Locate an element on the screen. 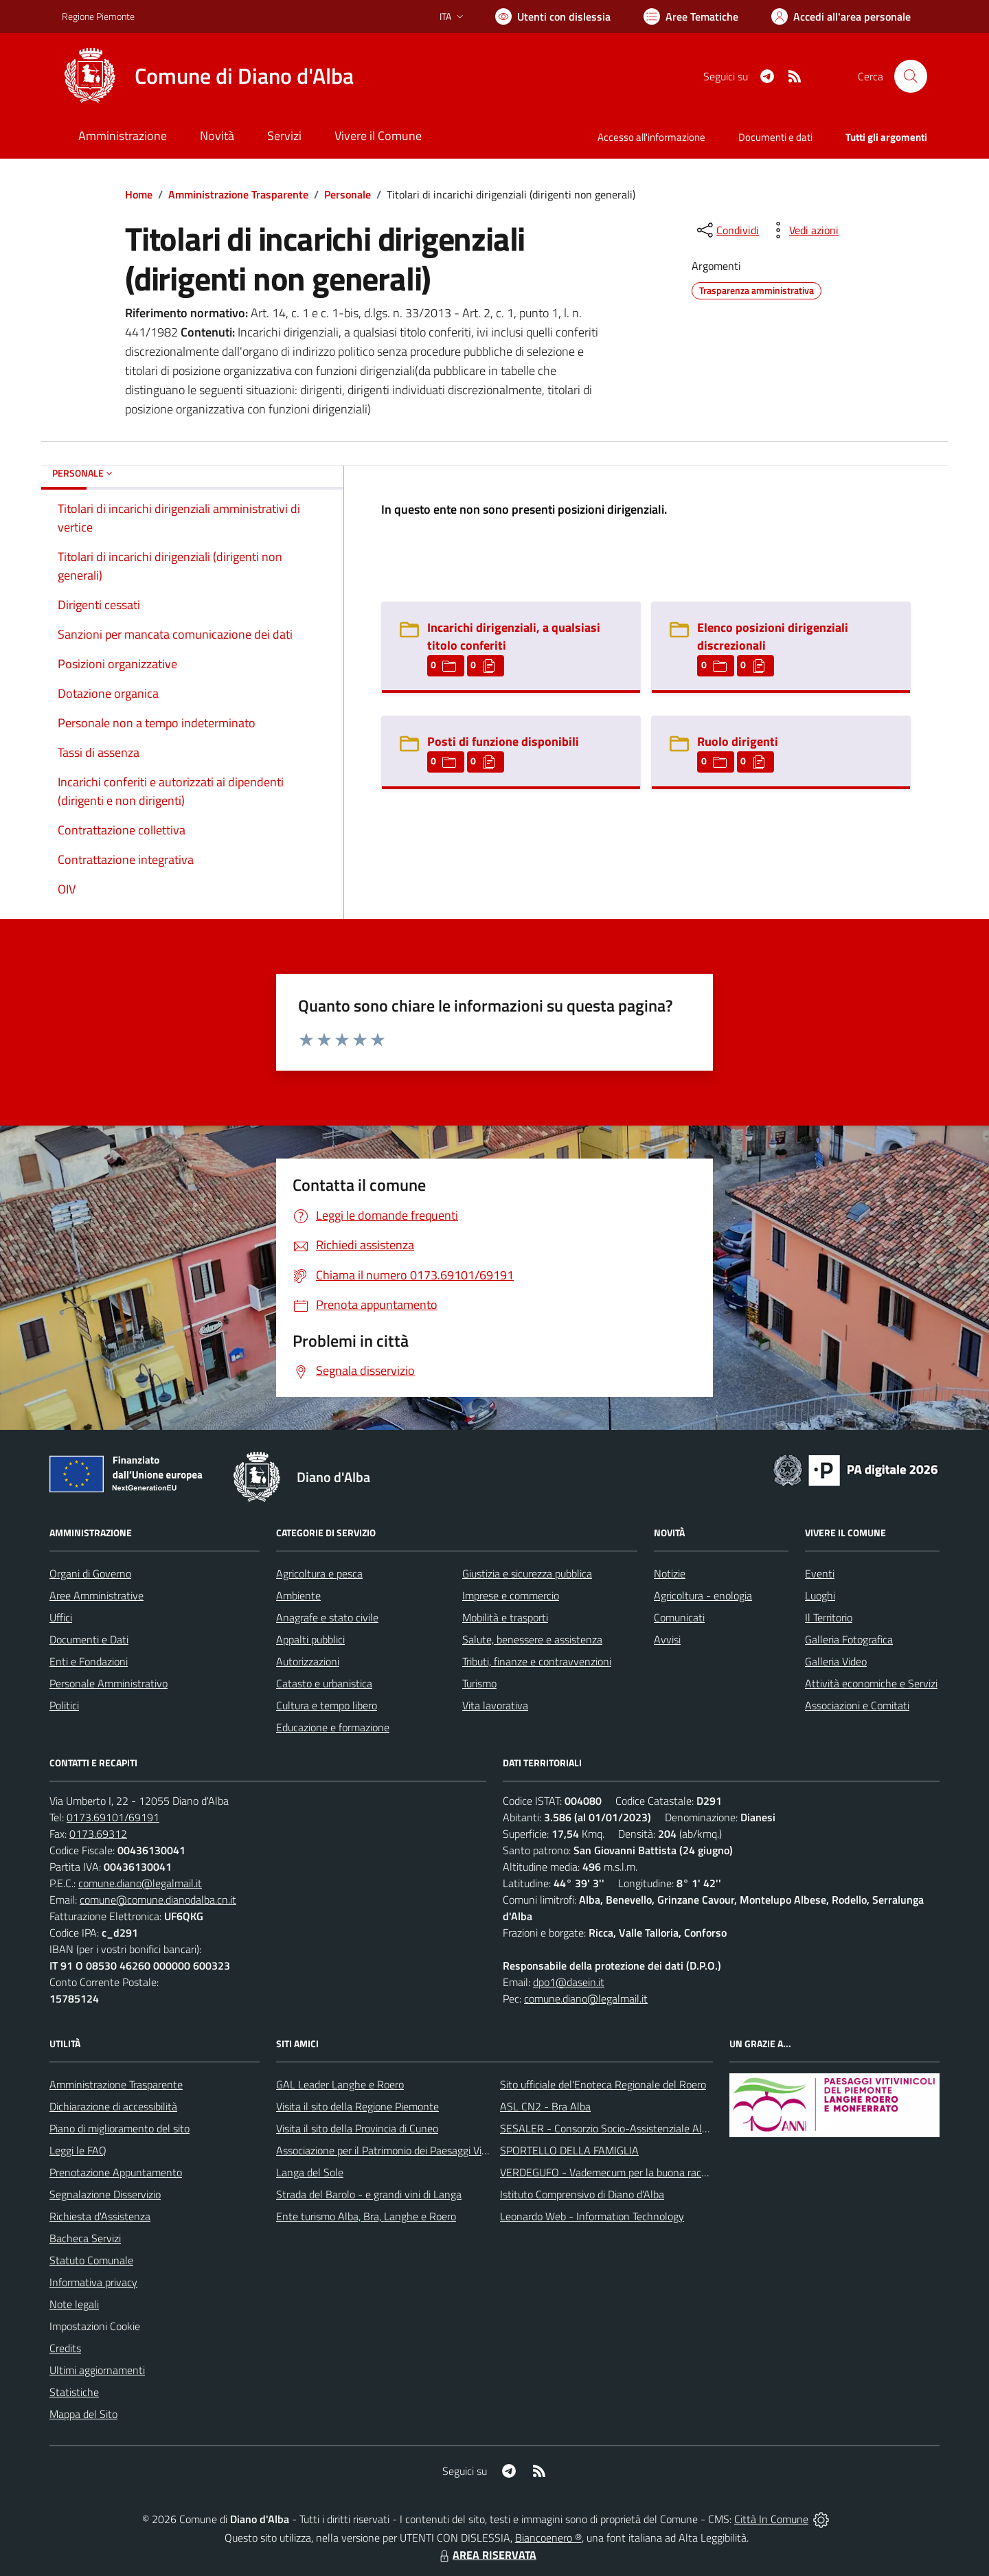 The width and height of the screenshot is (989, 2576). Home is located at coordinates (138, 194).